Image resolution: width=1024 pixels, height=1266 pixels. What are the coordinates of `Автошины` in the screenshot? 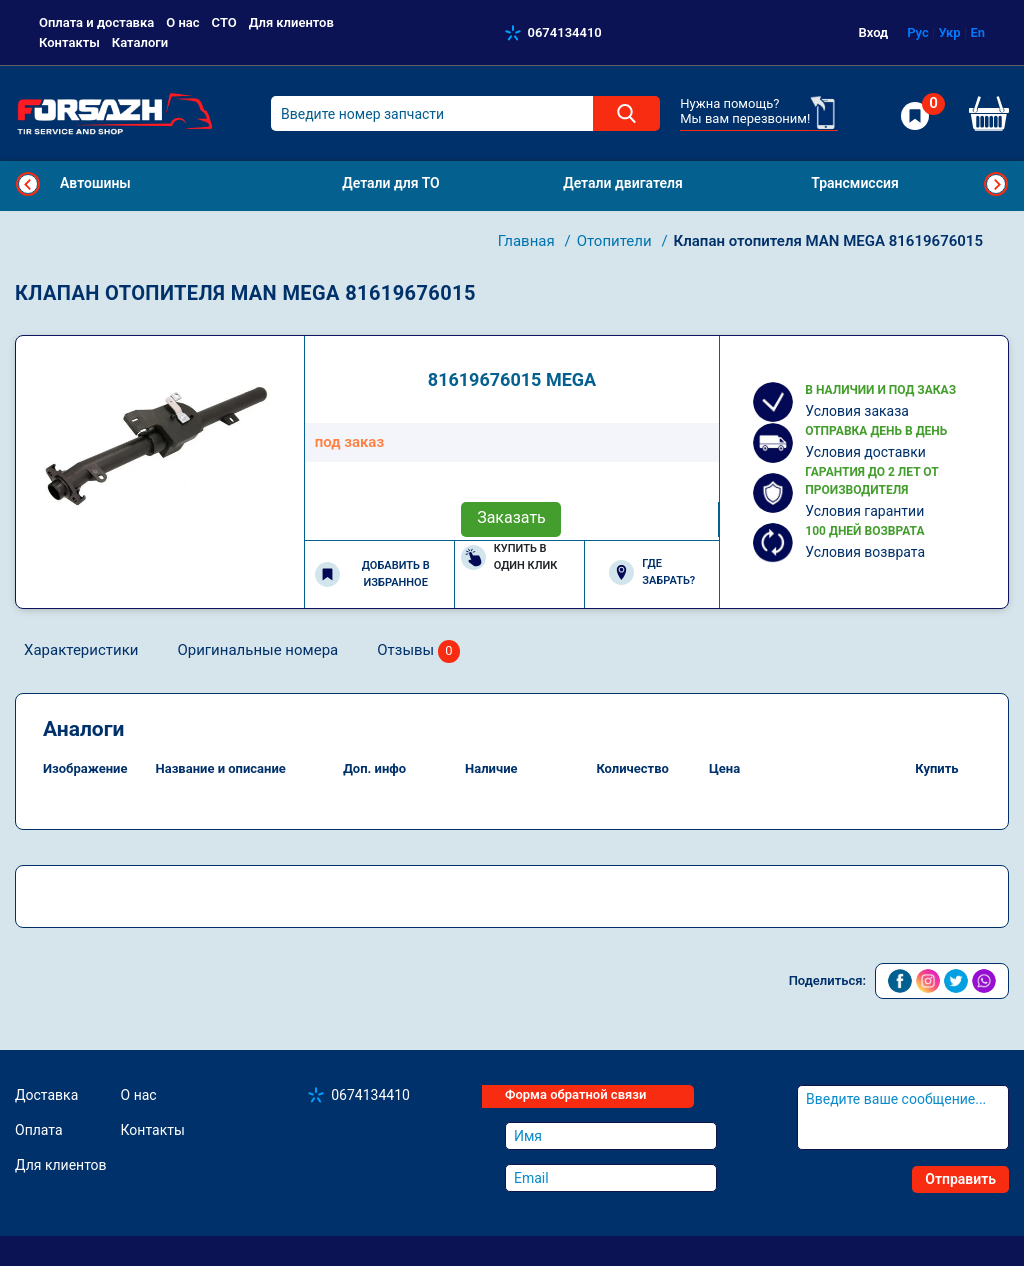 It's located at (95, 183).